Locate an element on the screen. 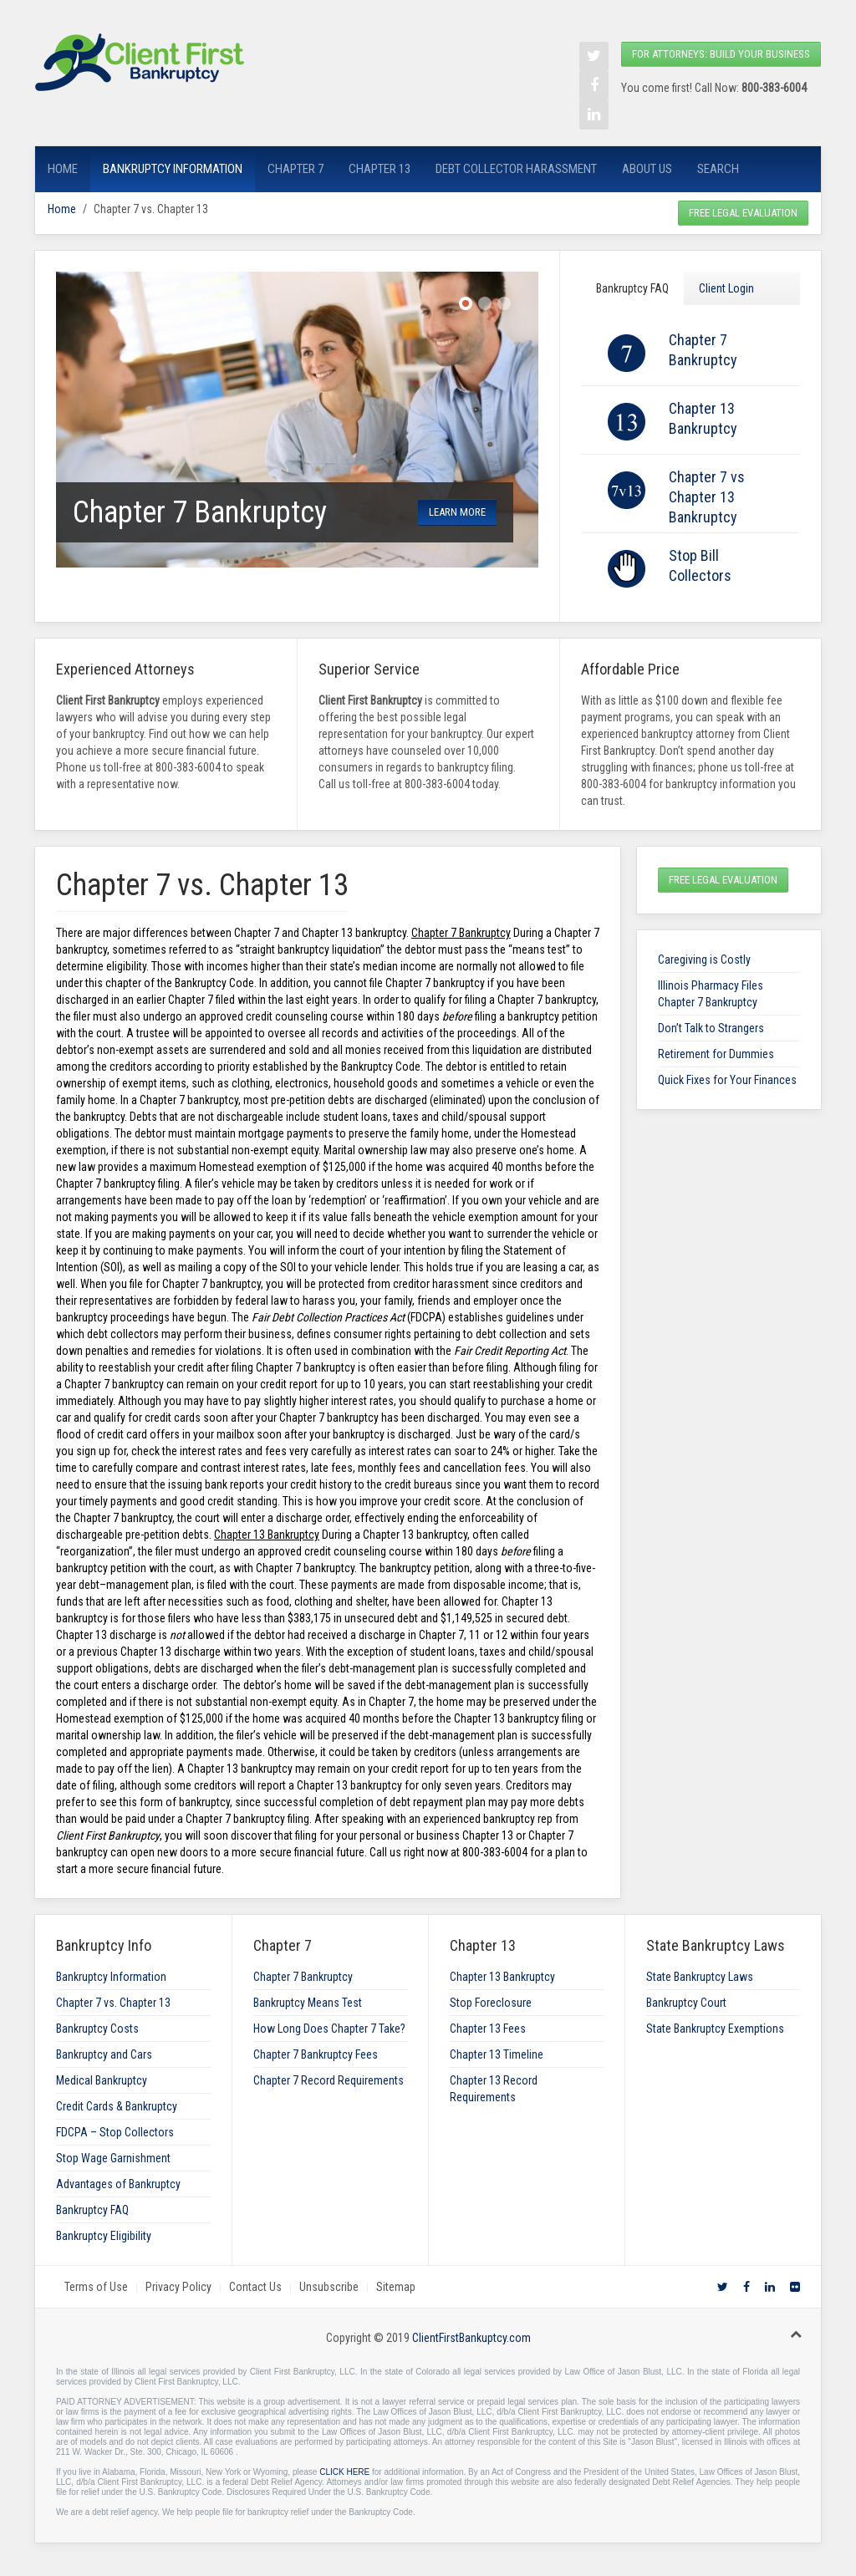 The height and width of the screenshot is (2576, 856). Medical Bankruptcy is located at coordinates (101, 2080).